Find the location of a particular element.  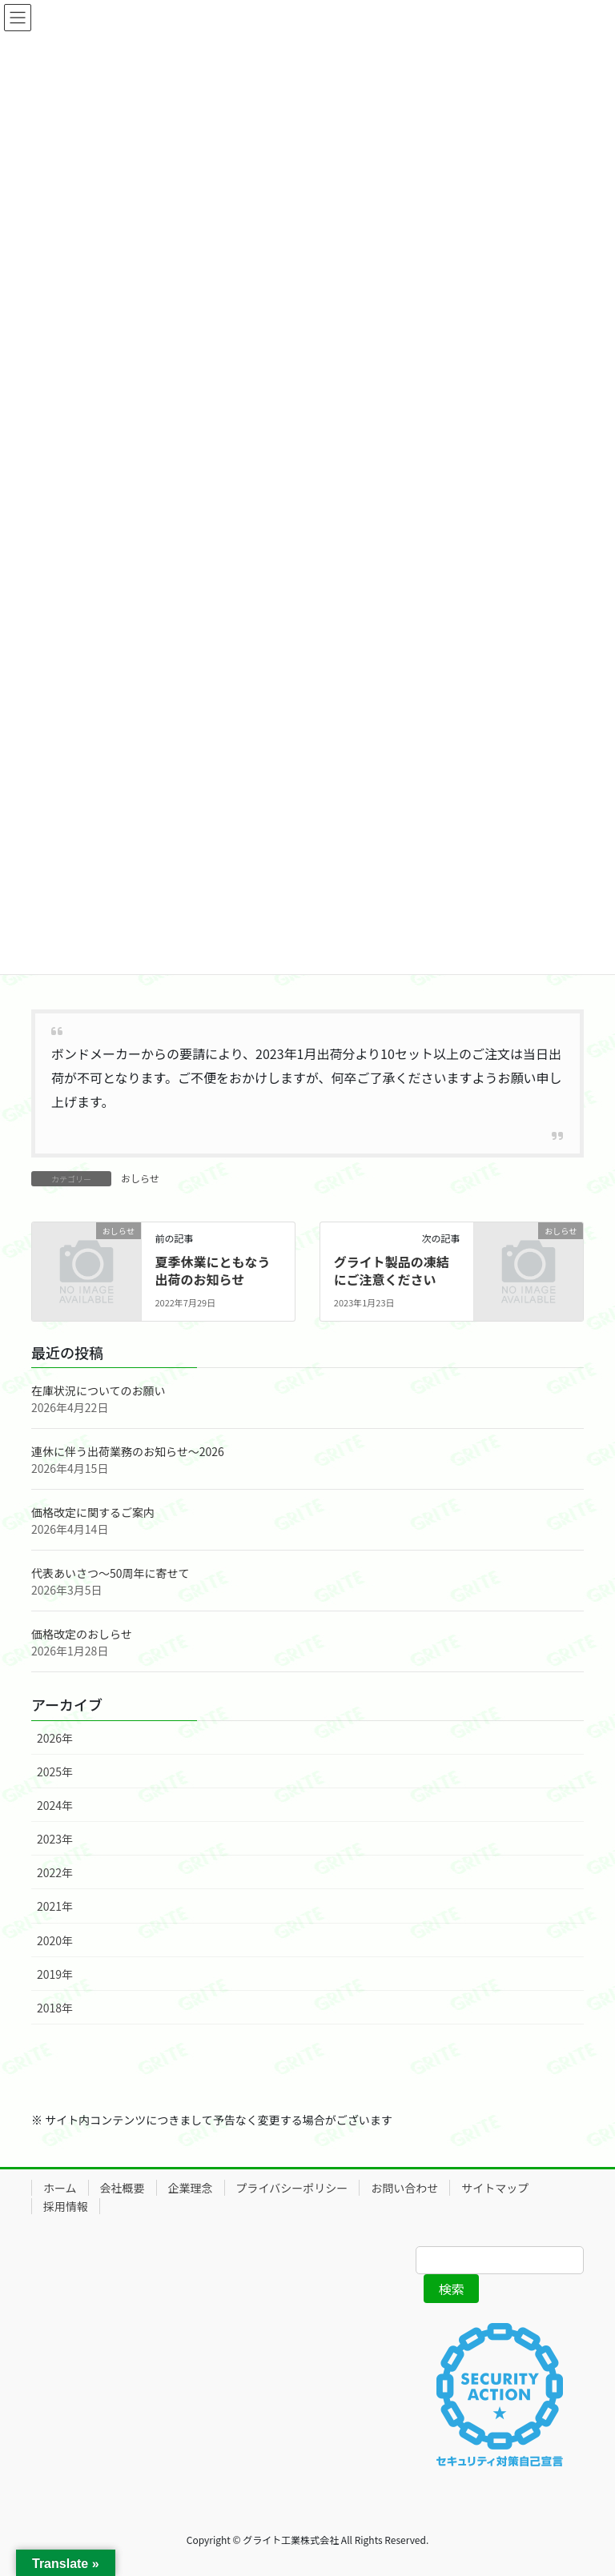

検索 is located at coordinates (451, 2288).